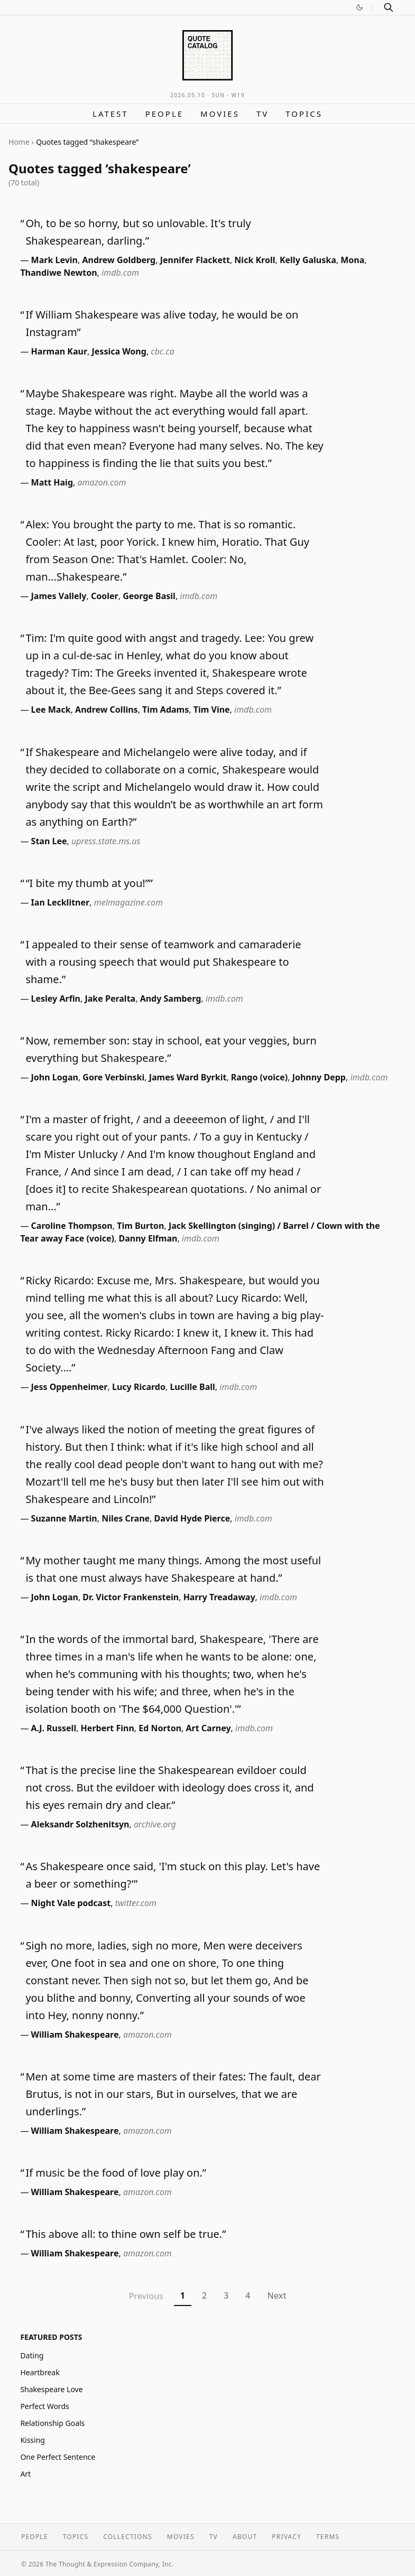  Describe the element at coordinates (259, 1077) in the screenshot. I see `Rango (voice)` at that location.